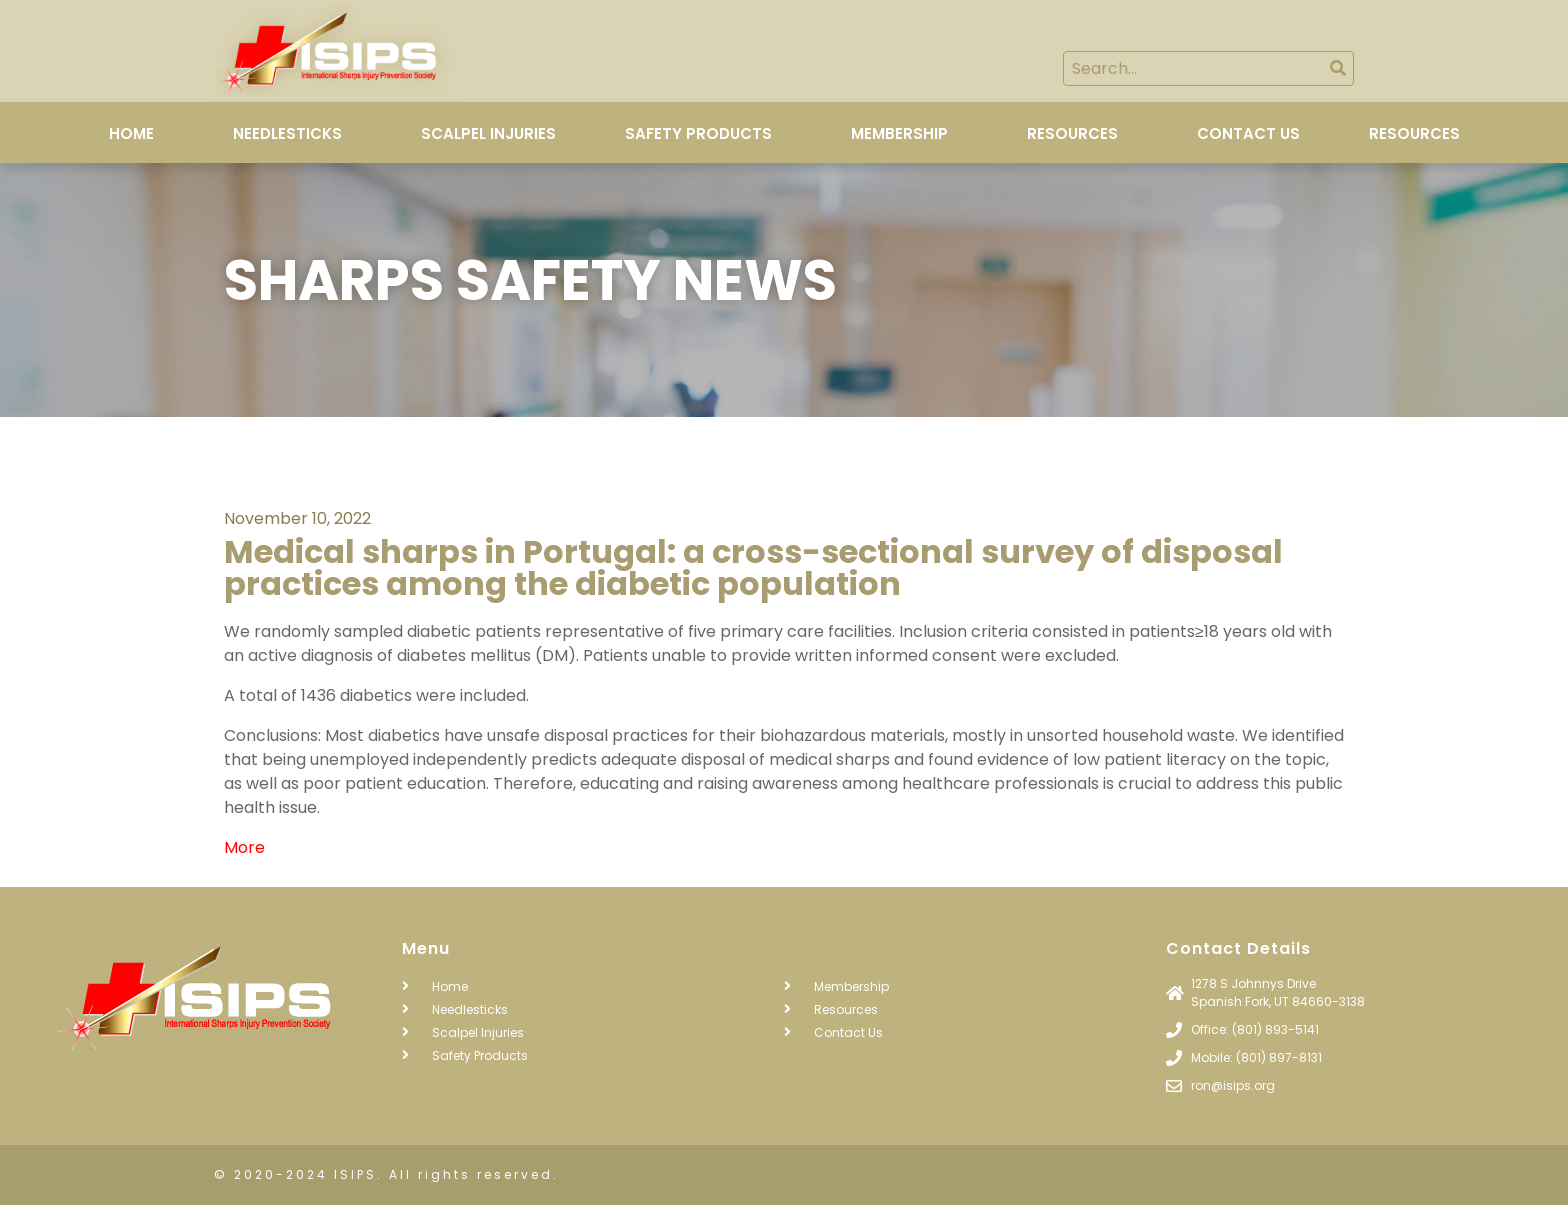 This screenshot has width=1568, height=1205. What do you see at coordinates (488, 133) in the screenshot?
I see `Scalpel Injuries` at bounding box center [488, 133].